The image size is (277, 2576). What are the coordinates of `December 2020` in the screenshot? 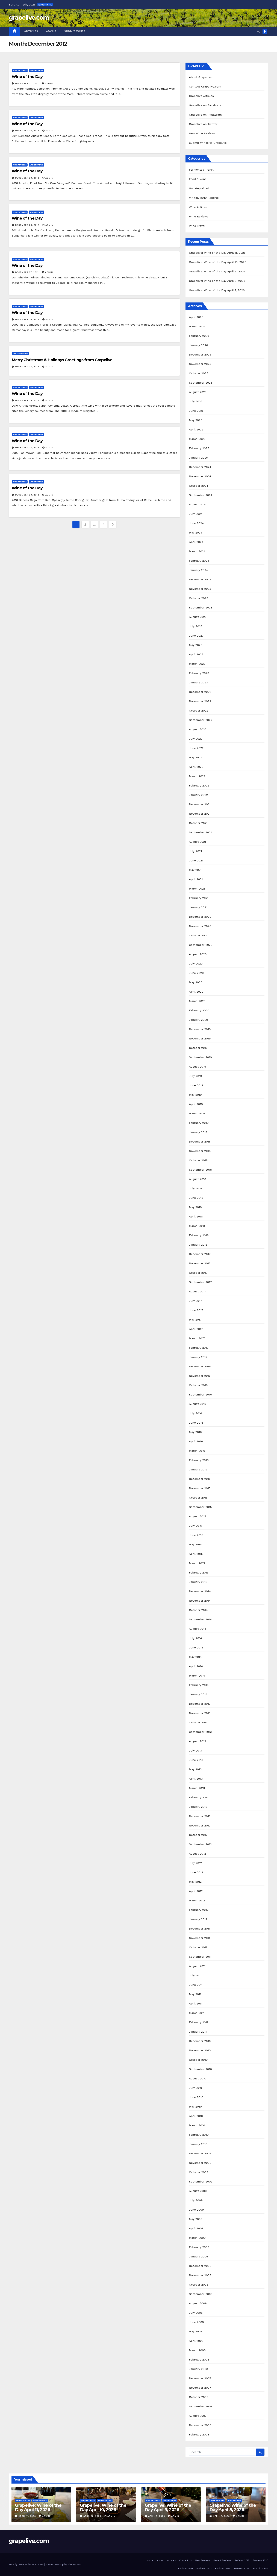 It's located at (200, 916).